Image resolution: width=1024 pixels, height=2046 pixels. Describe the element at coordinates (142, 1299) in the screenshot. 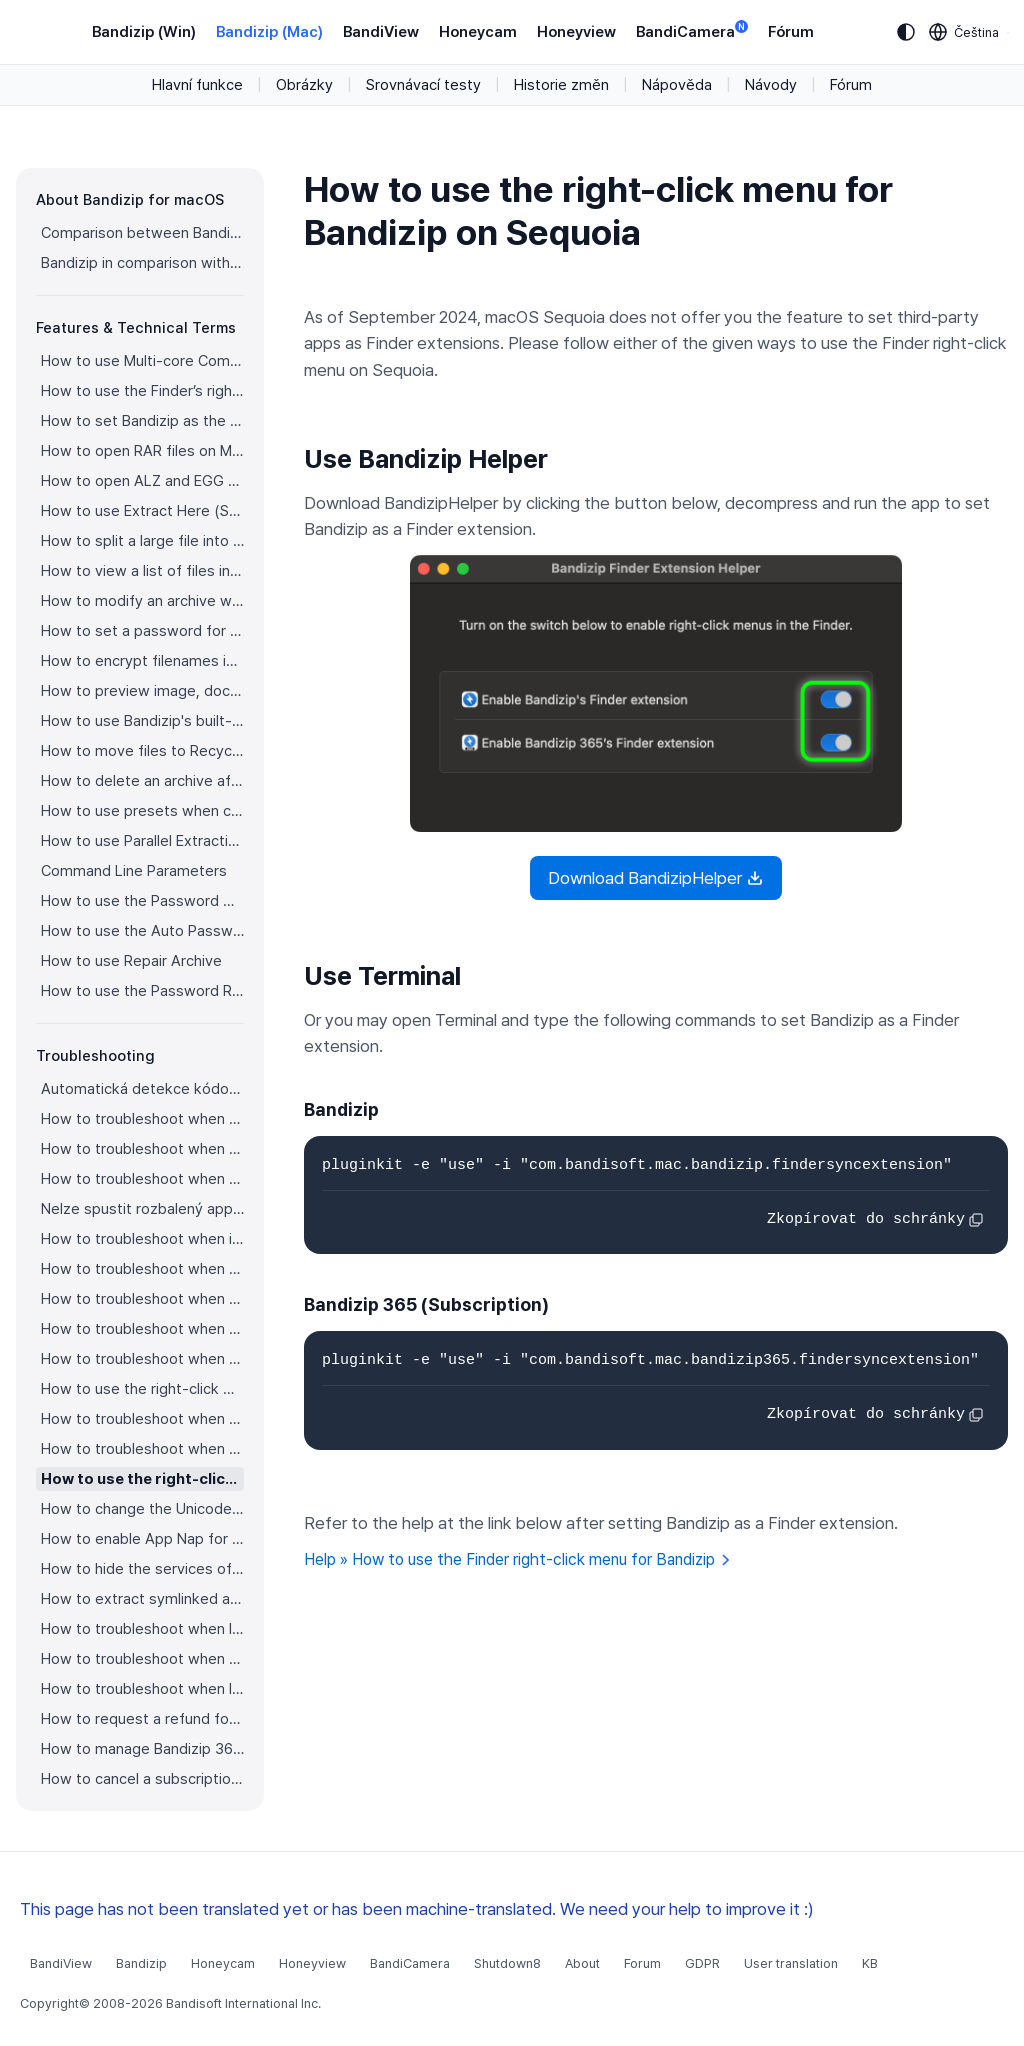

I see `How to troubleshoot when the Finder displays for external volumes incorrectly in the sidebar` at that location.